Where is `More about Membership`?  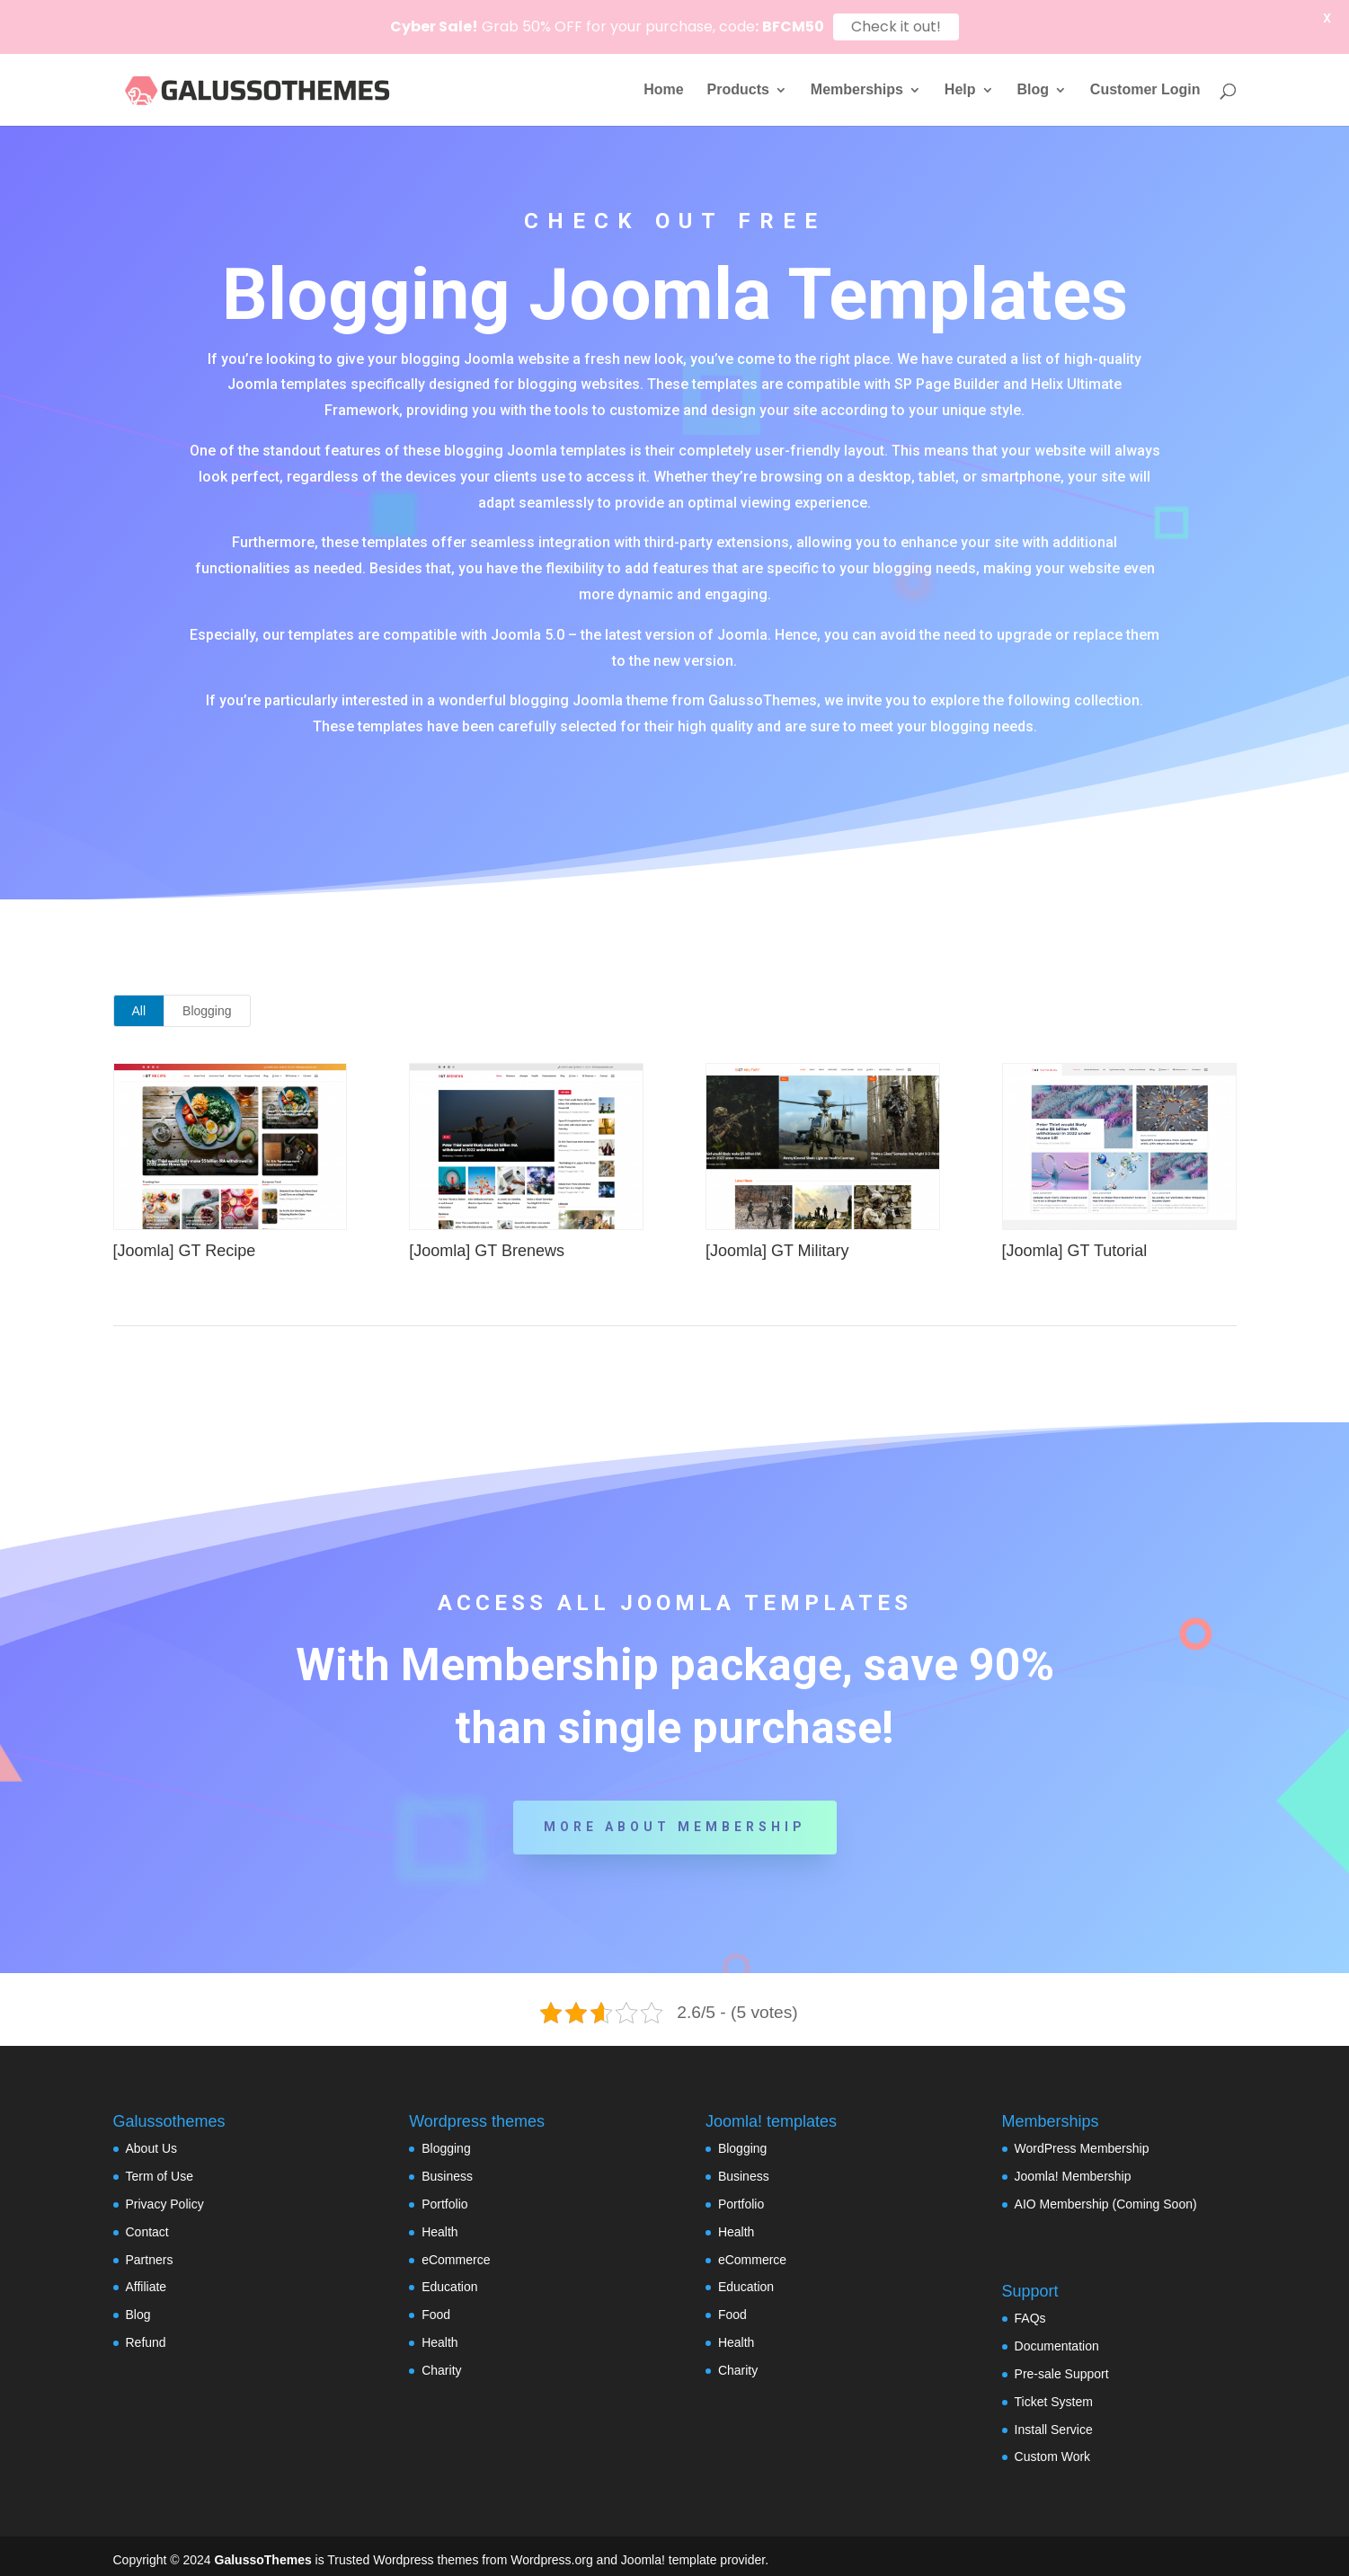
More about Membership is located at coordinates (675, 1818).